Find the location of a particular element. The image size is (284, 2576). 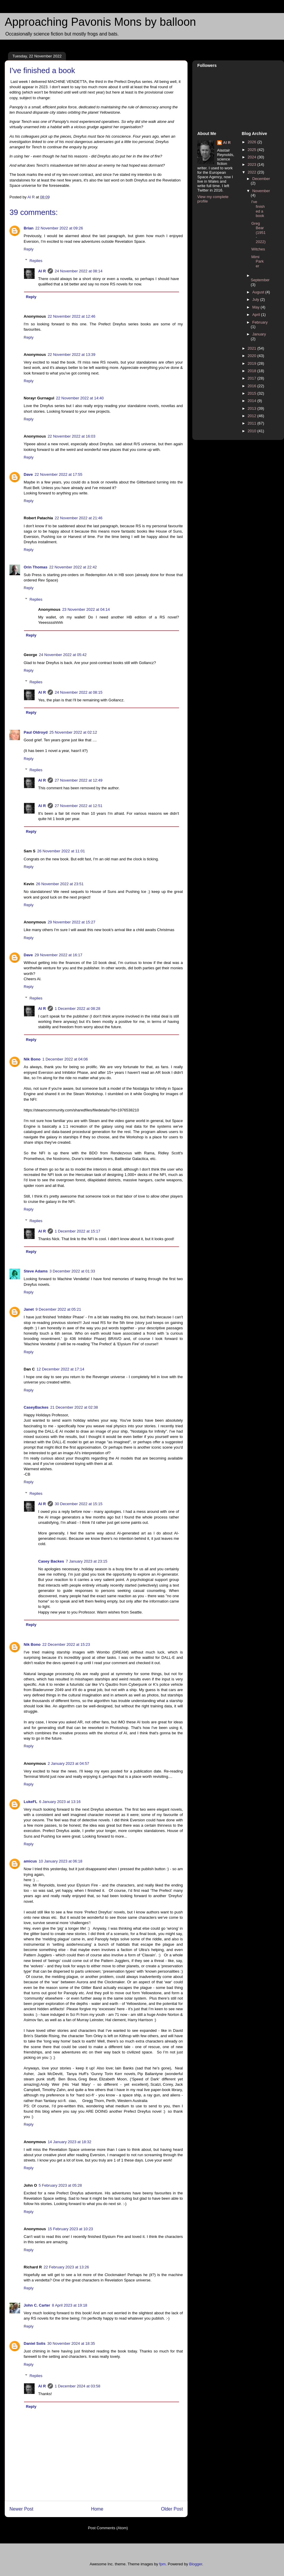

Daniel Solis is located at coordinates (35, 2343).